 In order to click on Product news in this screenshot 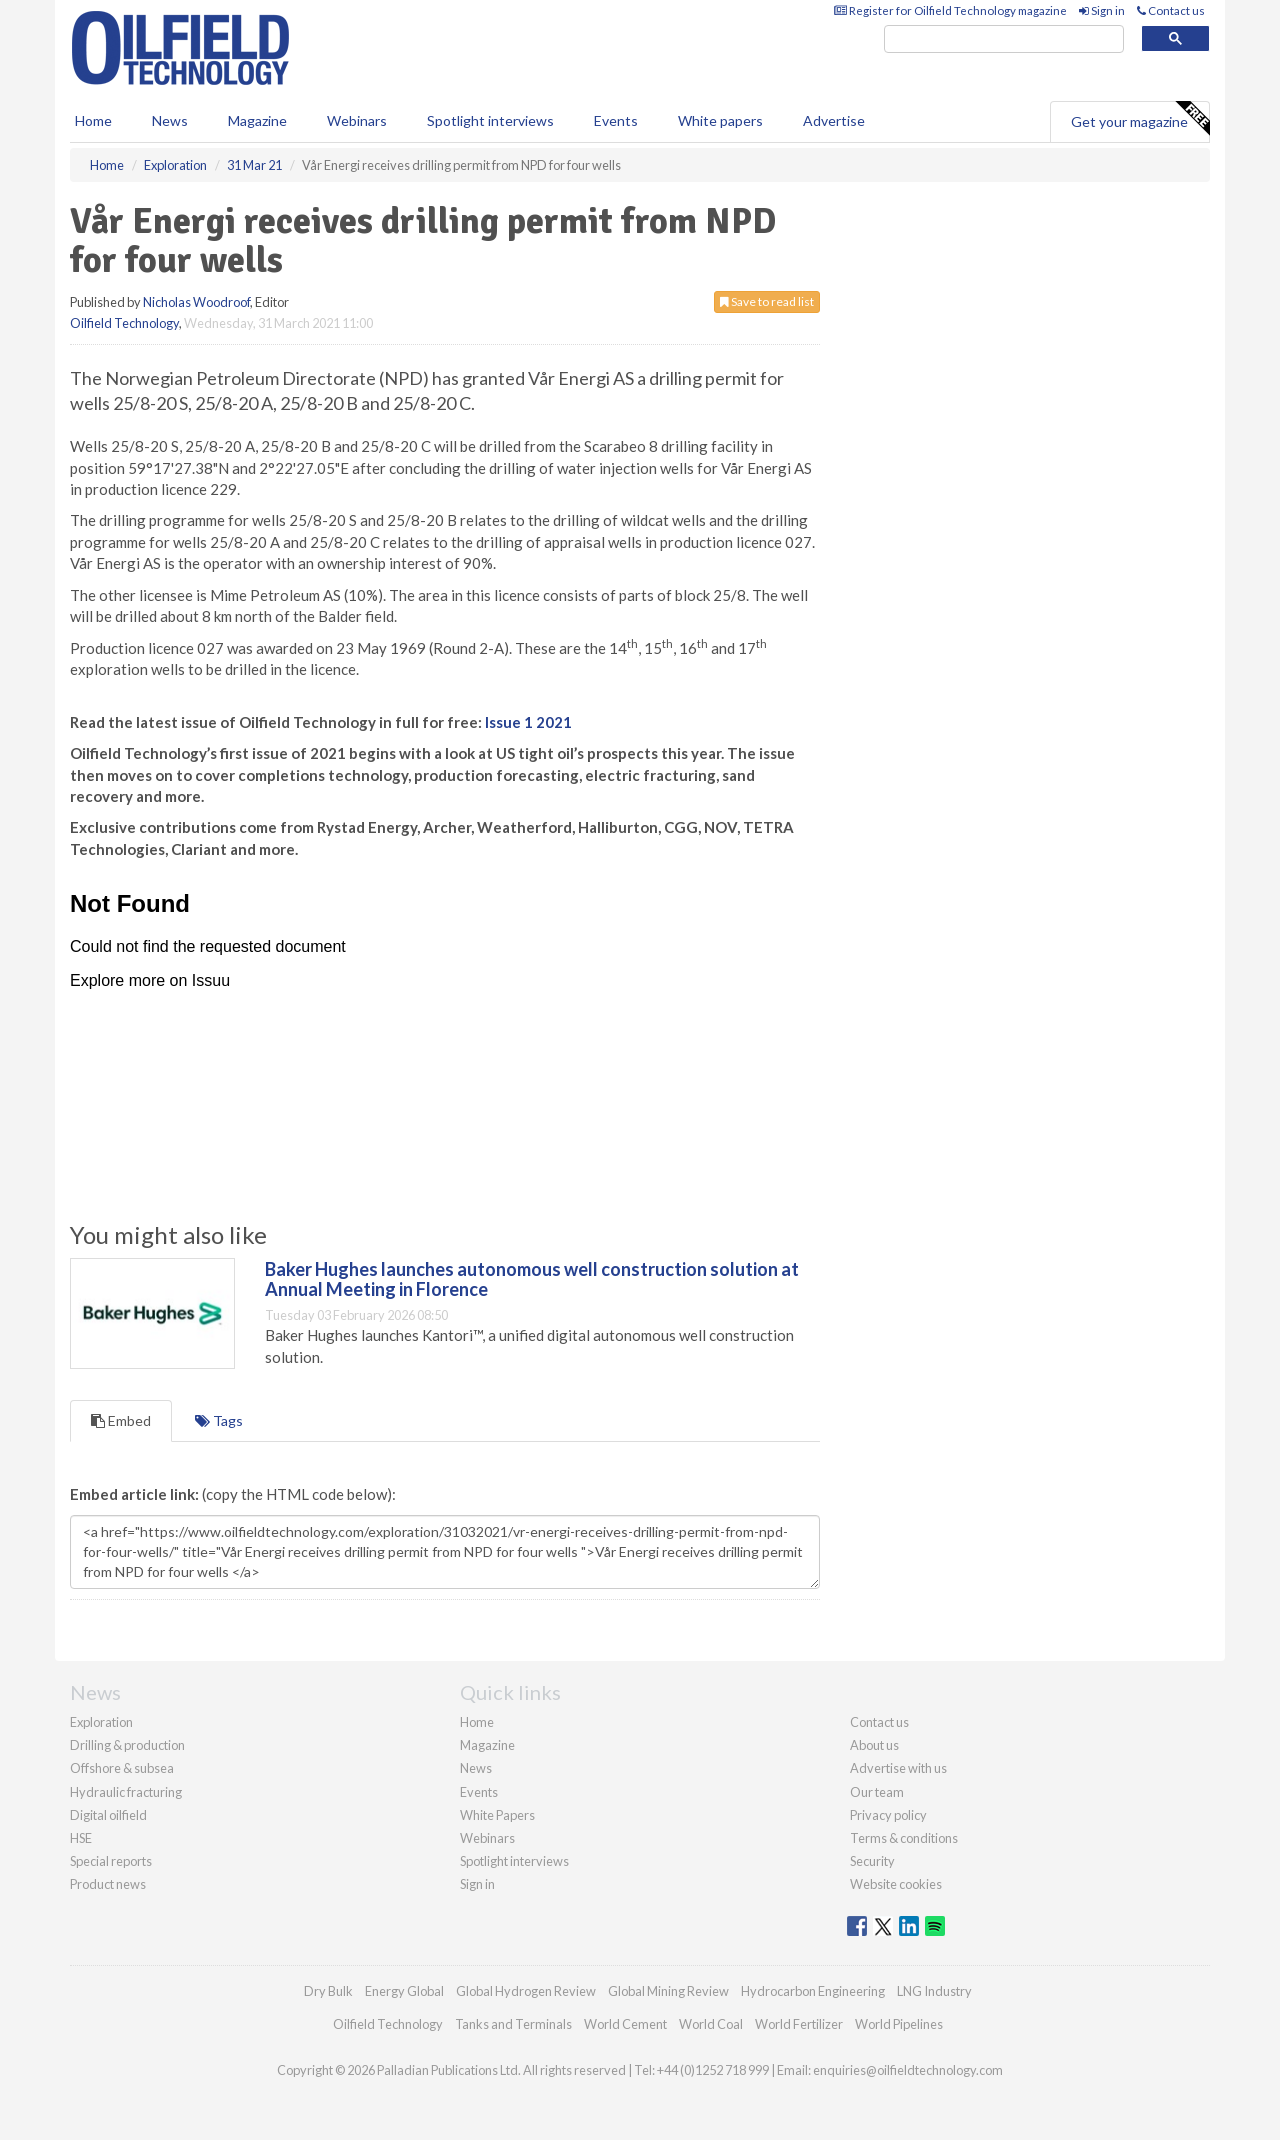, I will do `click(108, 1884)`.